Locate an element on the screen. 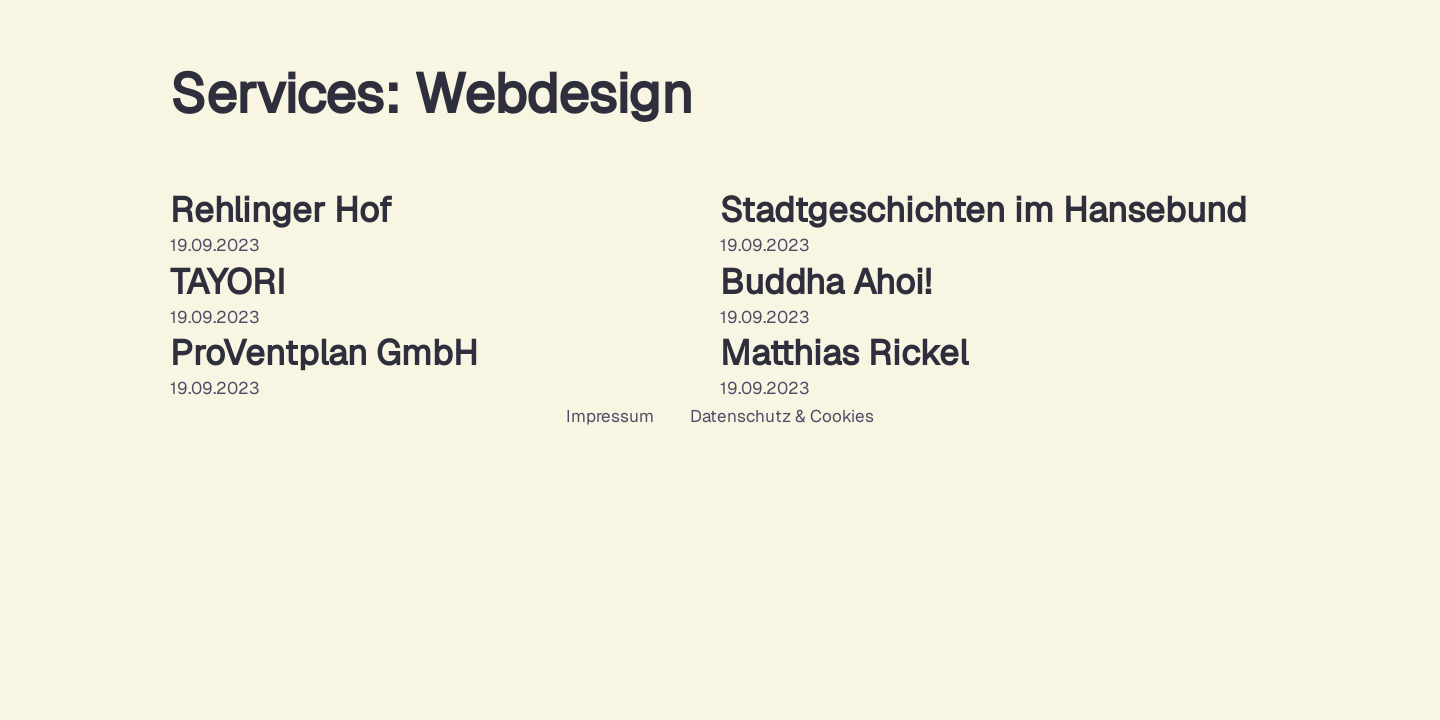 Image resolution: width=1440 pixels, height=720 pixels. Buddha Ahoi! [Mehr über Buddha Ahoi! lesen] is located at coordinates (825, 281).